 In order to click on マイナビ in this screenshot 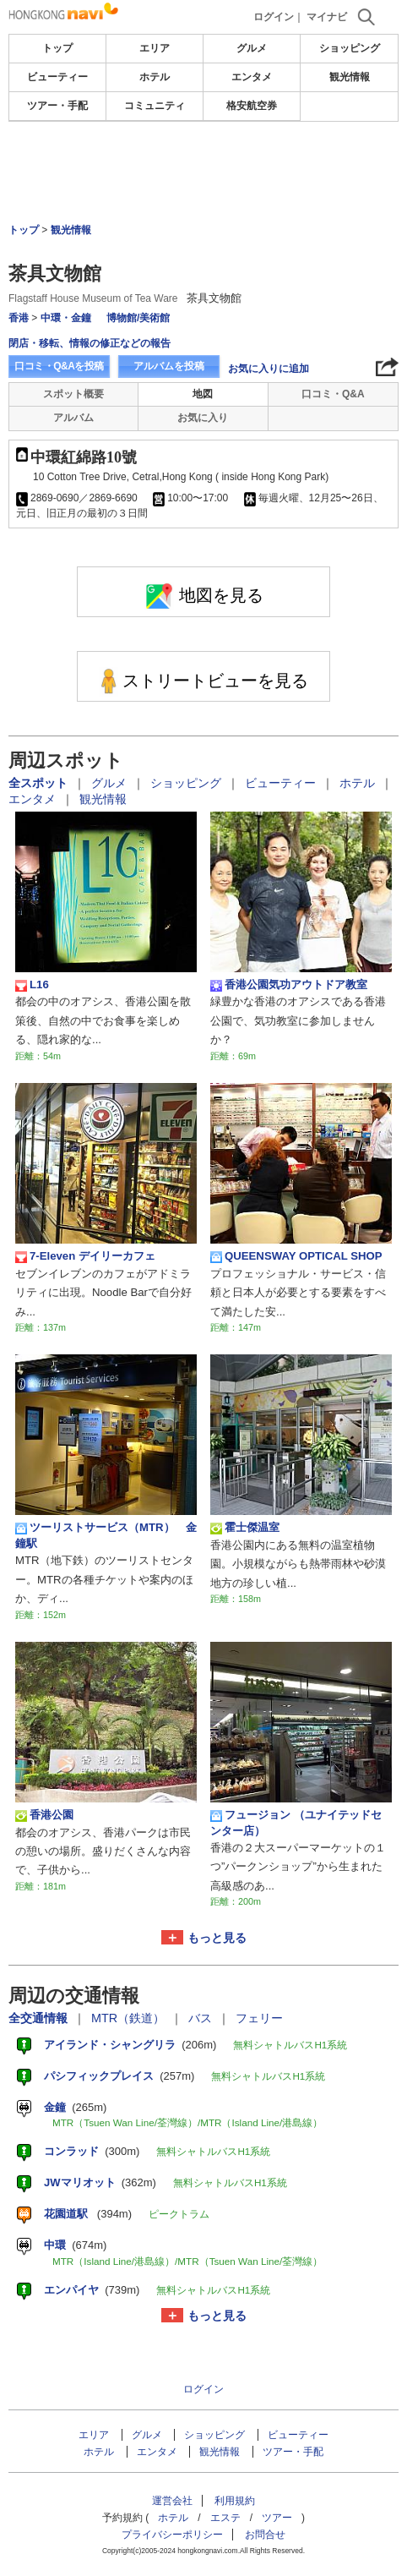, I will do `click(327, 17)`.